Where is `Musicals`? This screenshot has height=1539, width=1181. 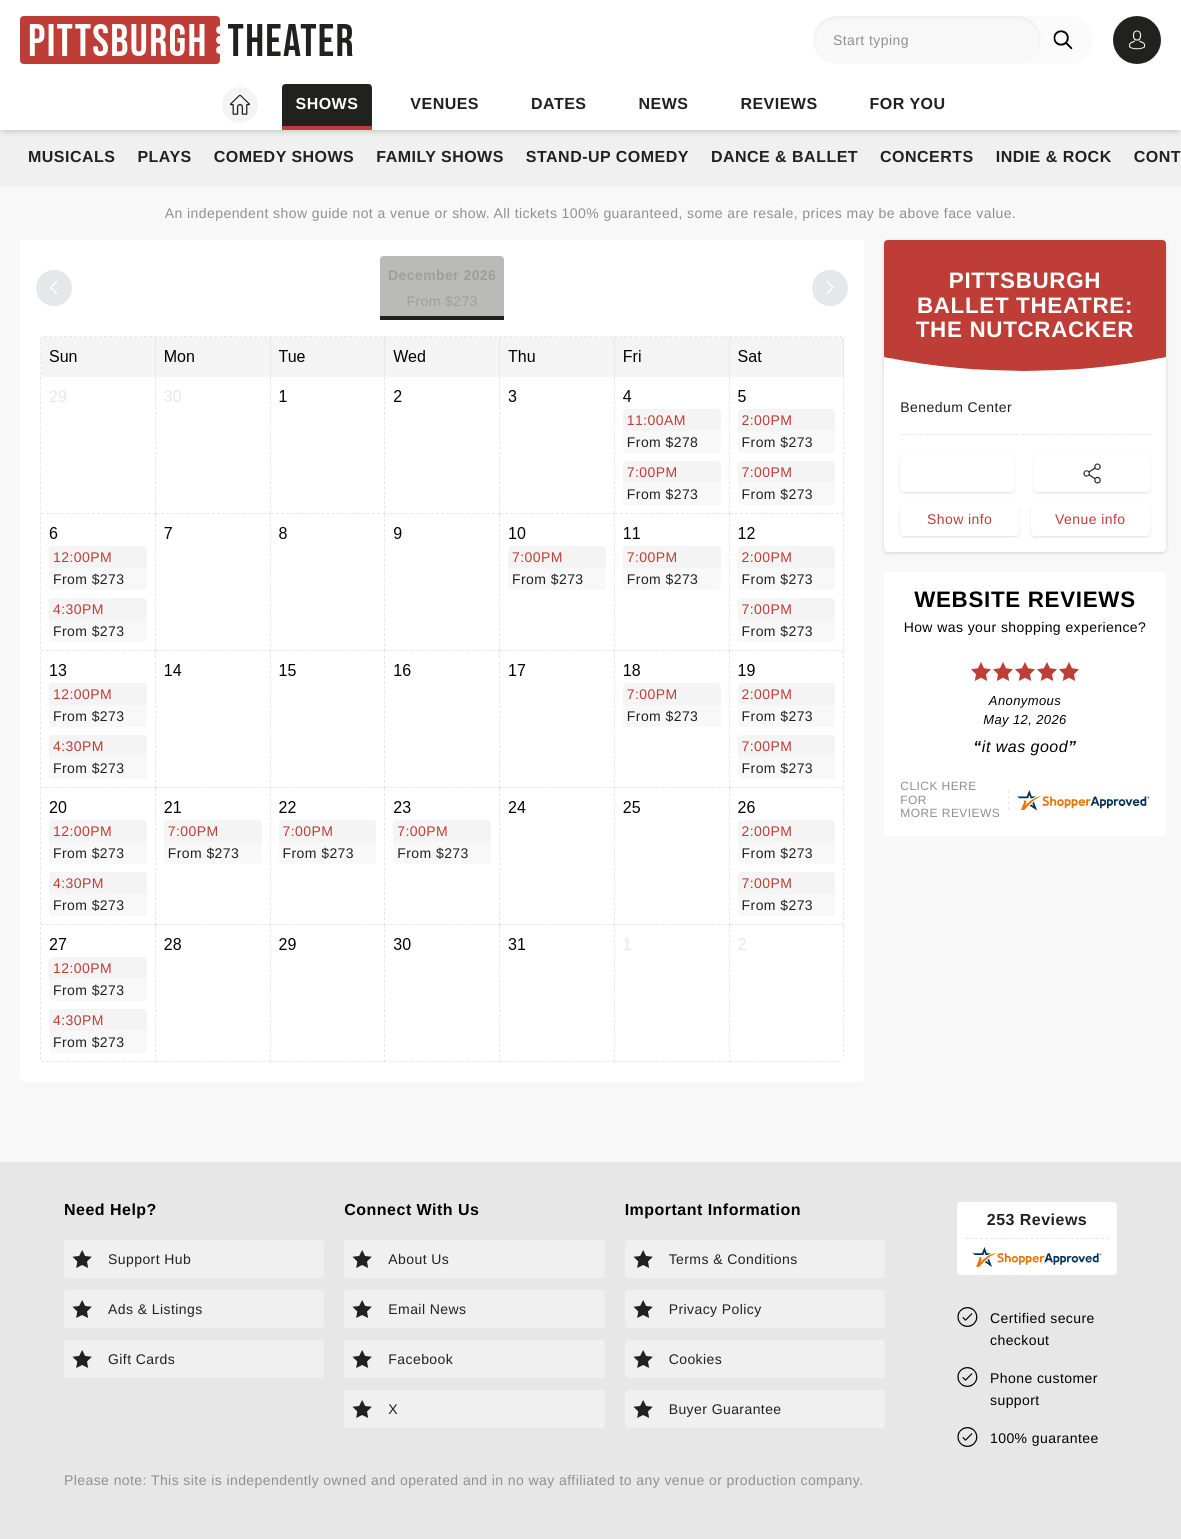
Musicals is located at coordinates (71, 157).